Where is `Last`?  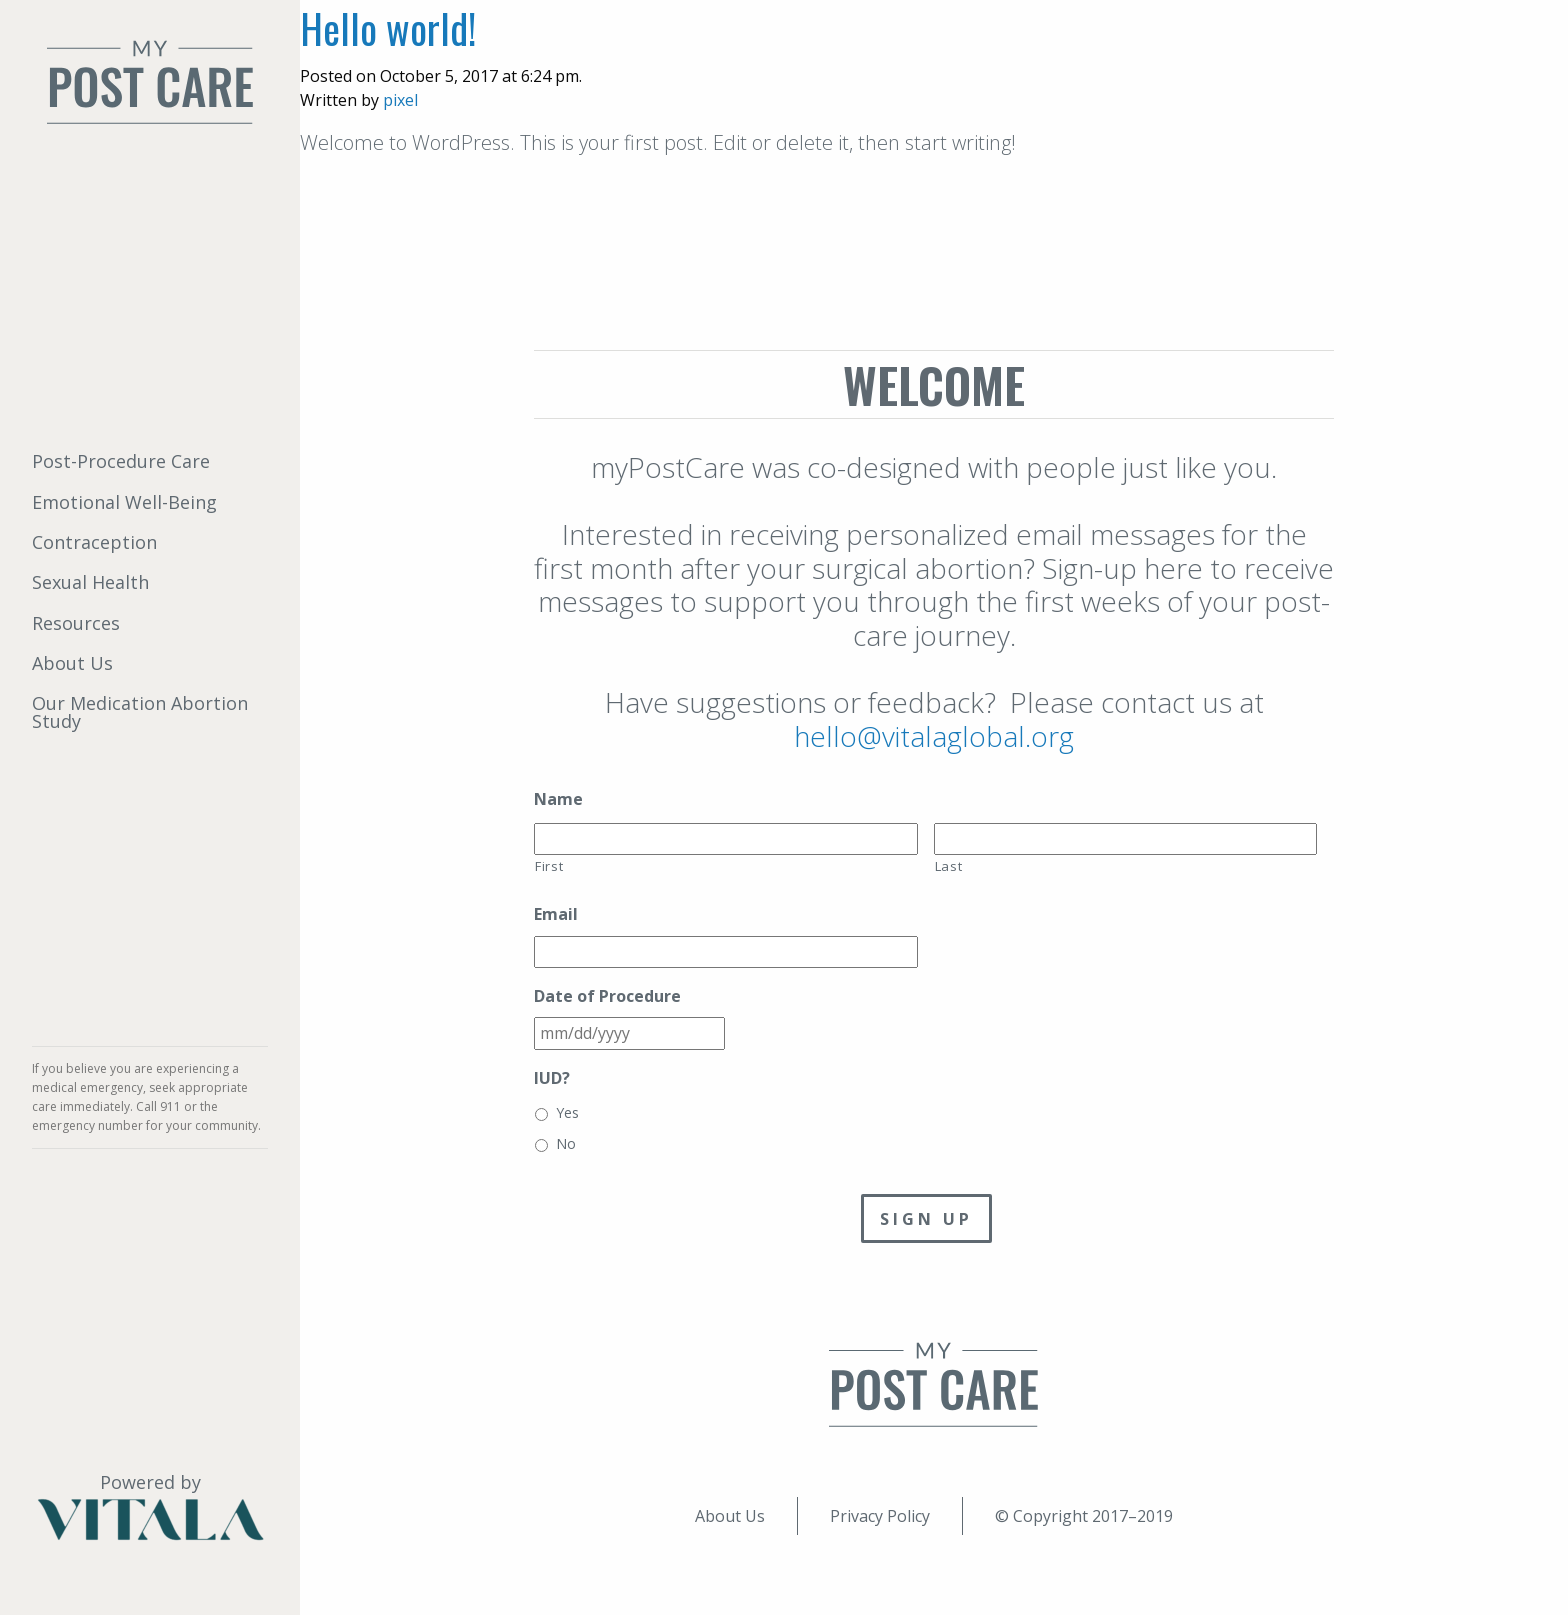 Last is located at coordinates (949, 866).